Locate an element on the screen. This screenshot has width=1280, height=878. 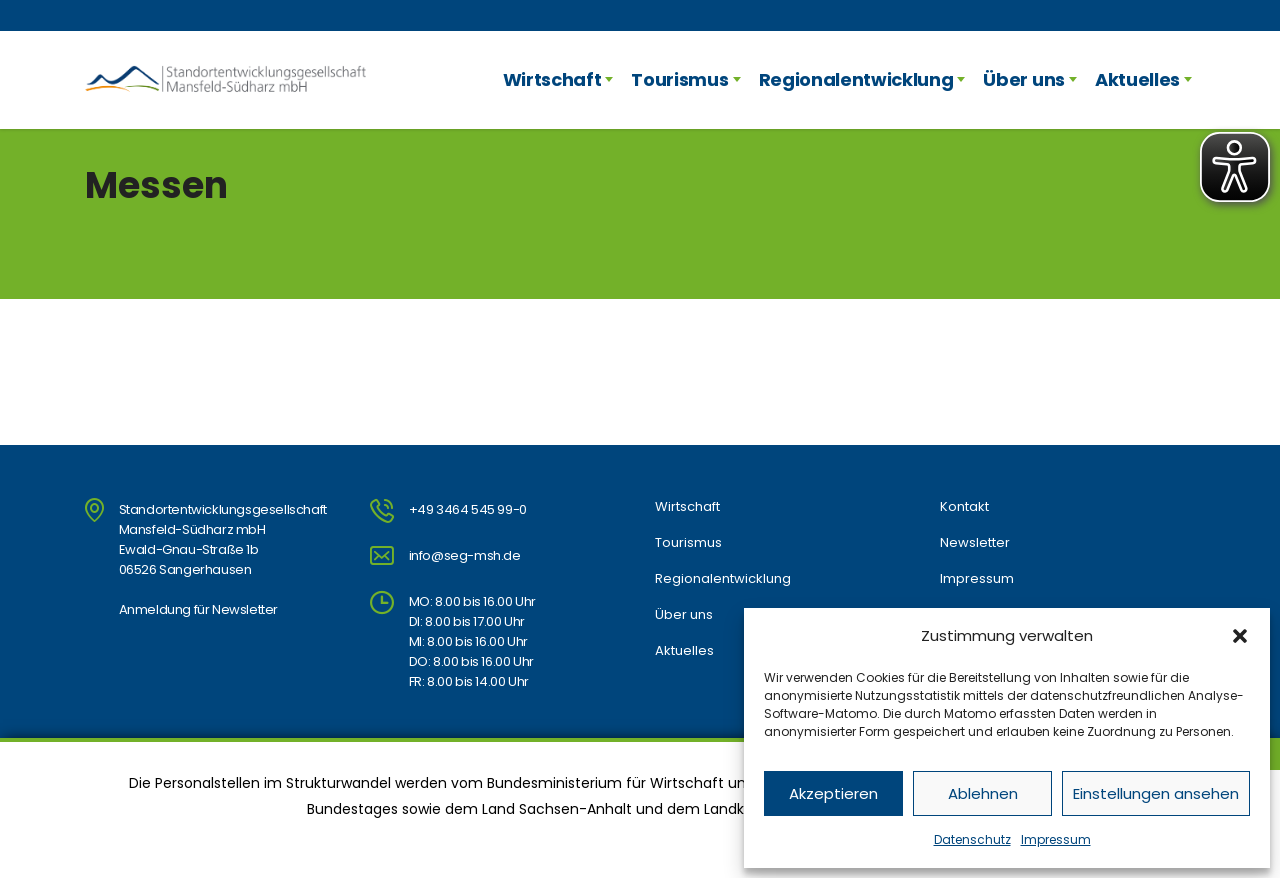
Wirtschaft is located at coordinates (552, 79).